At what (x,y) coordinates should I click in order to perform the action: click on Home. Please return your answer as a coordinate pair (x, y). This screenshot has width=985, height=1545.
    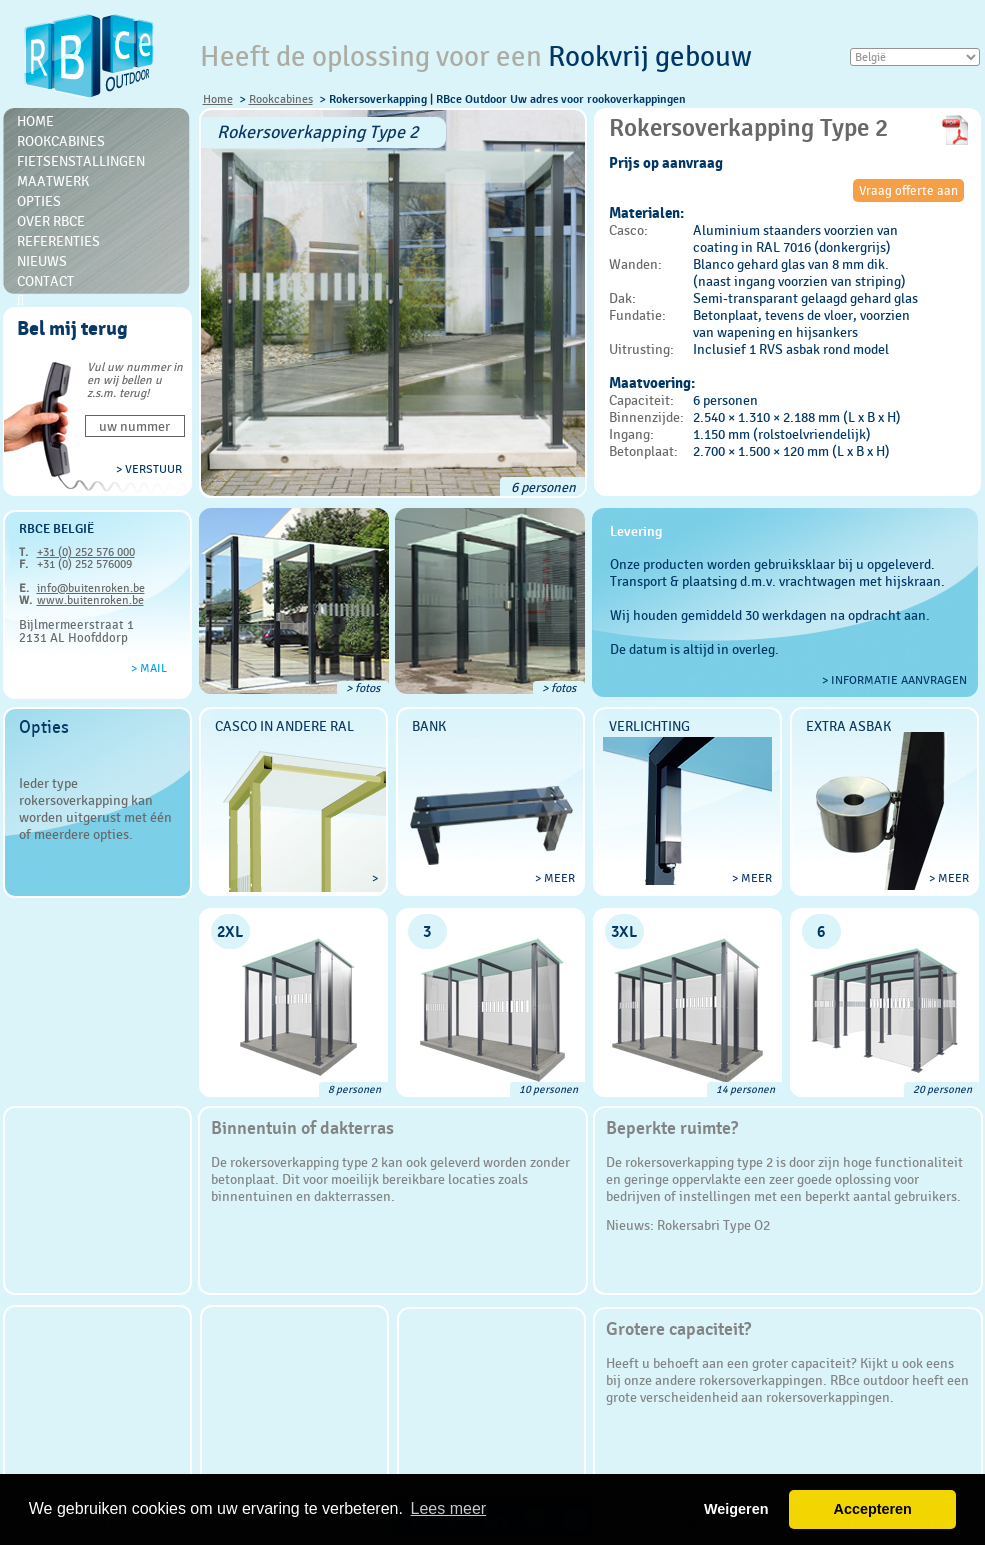
    Looking at the image, I should click on (218, 99).